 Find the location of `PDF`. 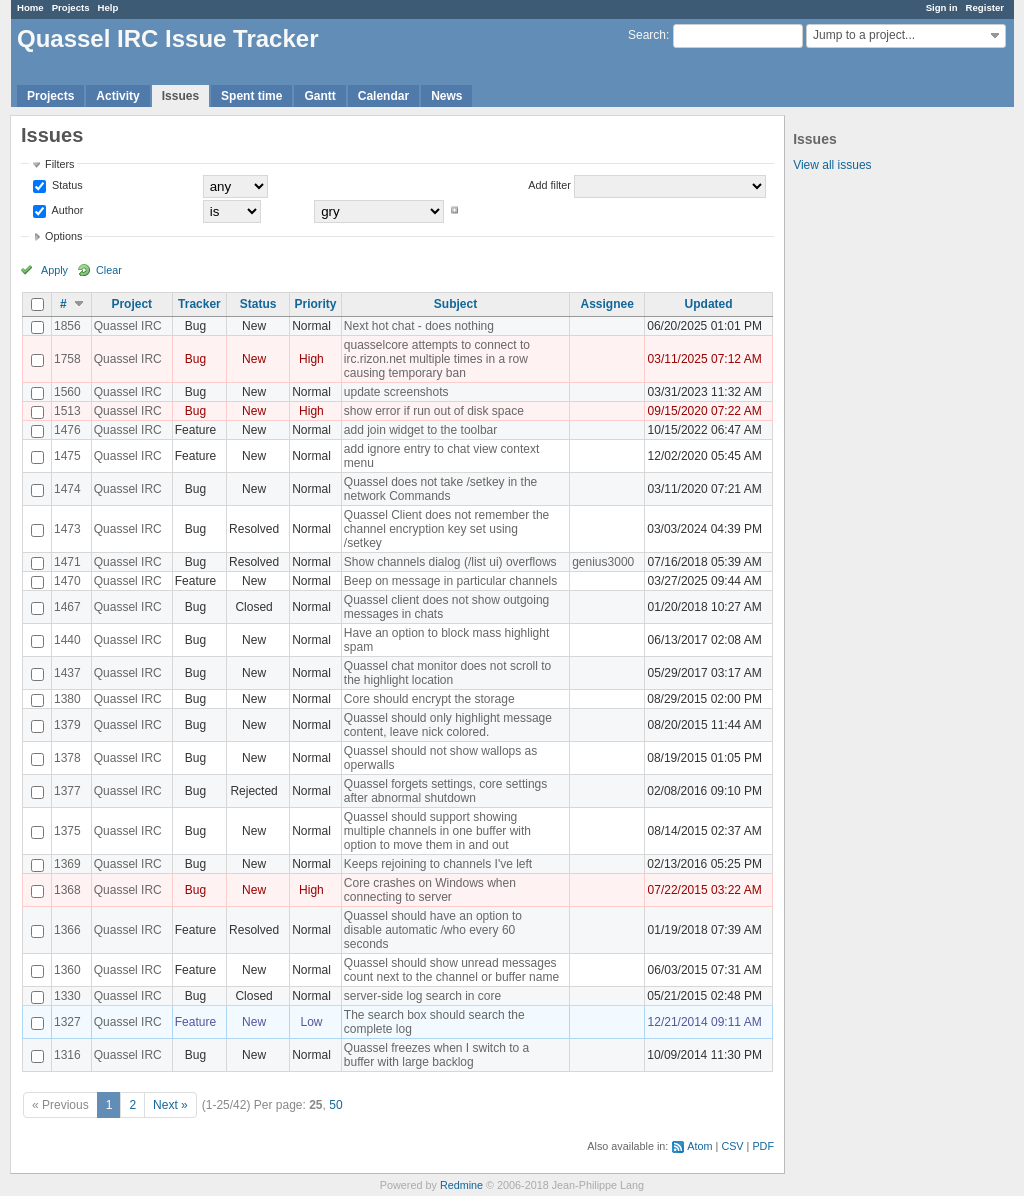

PDF is located at coordinates (763, 1146).